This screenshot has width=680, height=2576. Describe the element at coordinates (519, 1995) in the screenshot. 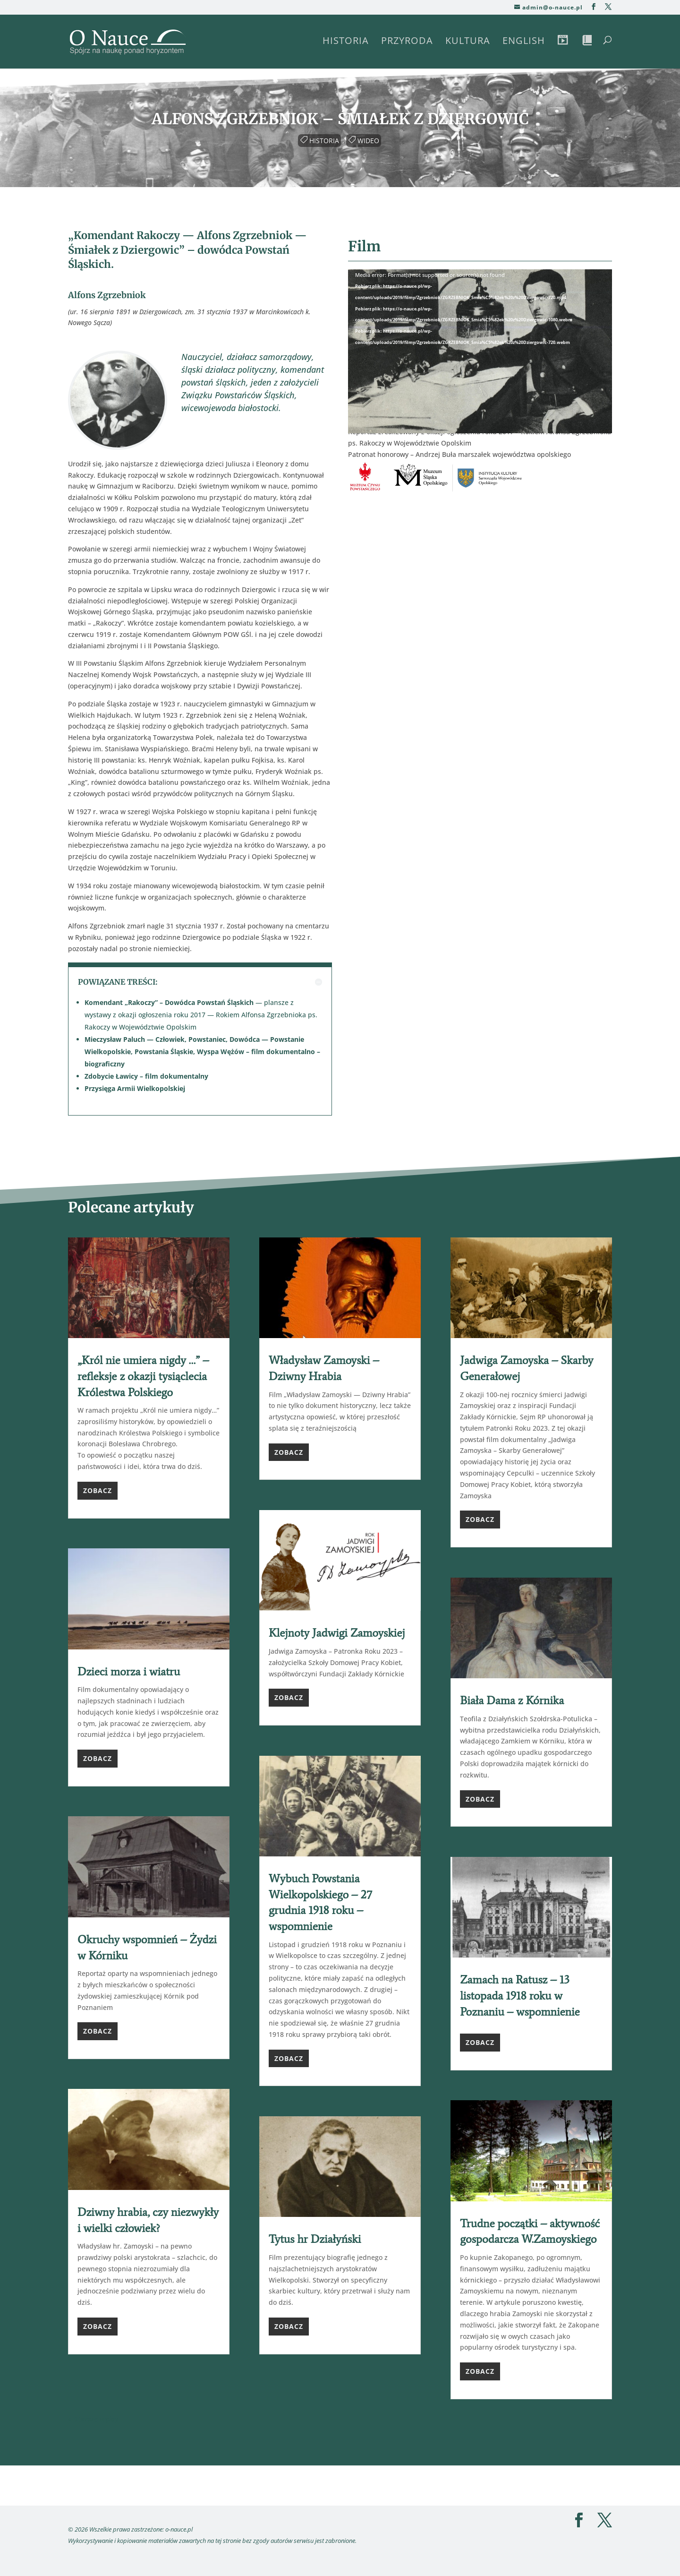

I see `Zamach na Ratusz – 13 listopada 1918 roku w Poznaniu – wspomnienie` at that location.